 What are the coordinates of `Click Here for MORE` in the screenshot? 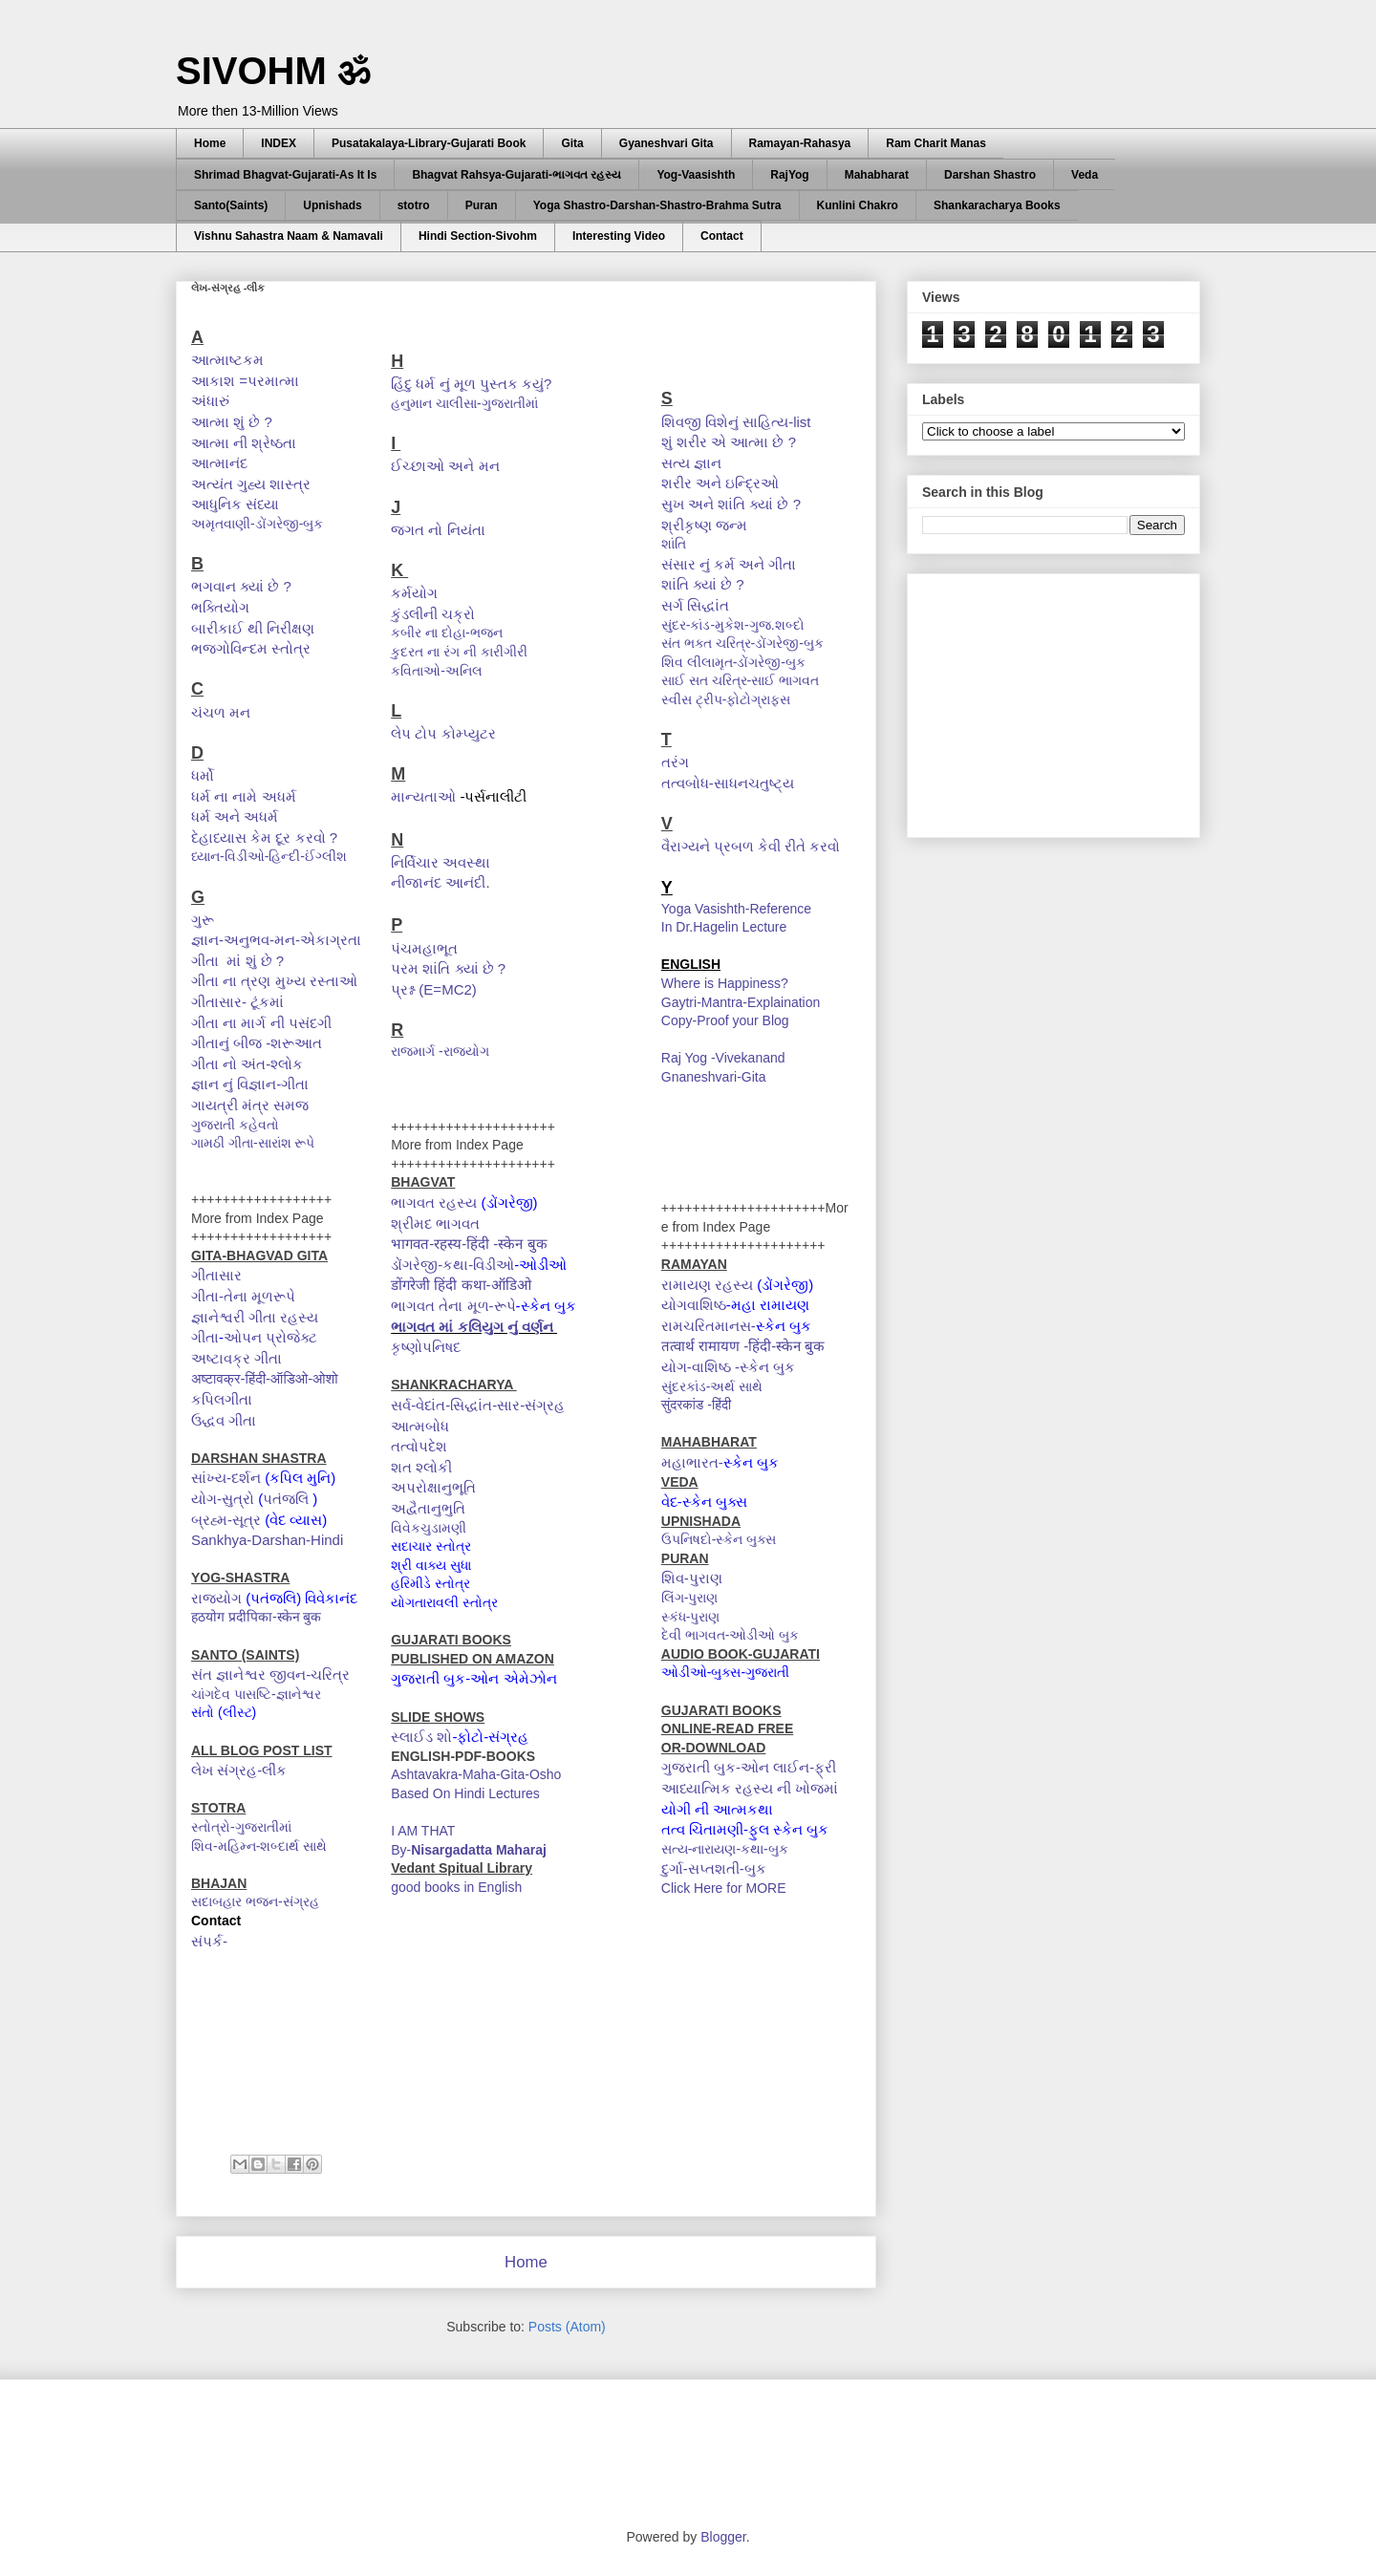 It's located at (723, 1888).